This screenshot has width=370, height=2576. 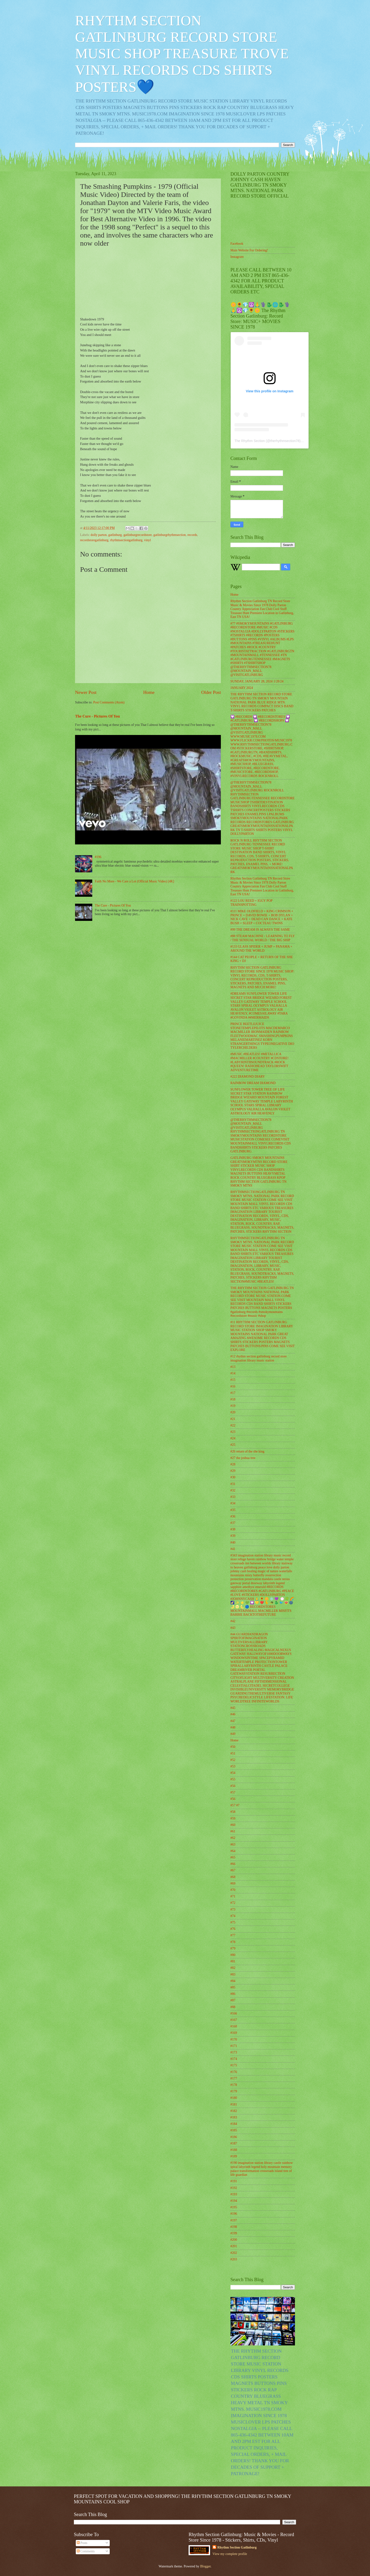 What do you see at coordinates (205, 2566) in the screenshot?
I see `Blogger` at bounding box center [205, 2566].